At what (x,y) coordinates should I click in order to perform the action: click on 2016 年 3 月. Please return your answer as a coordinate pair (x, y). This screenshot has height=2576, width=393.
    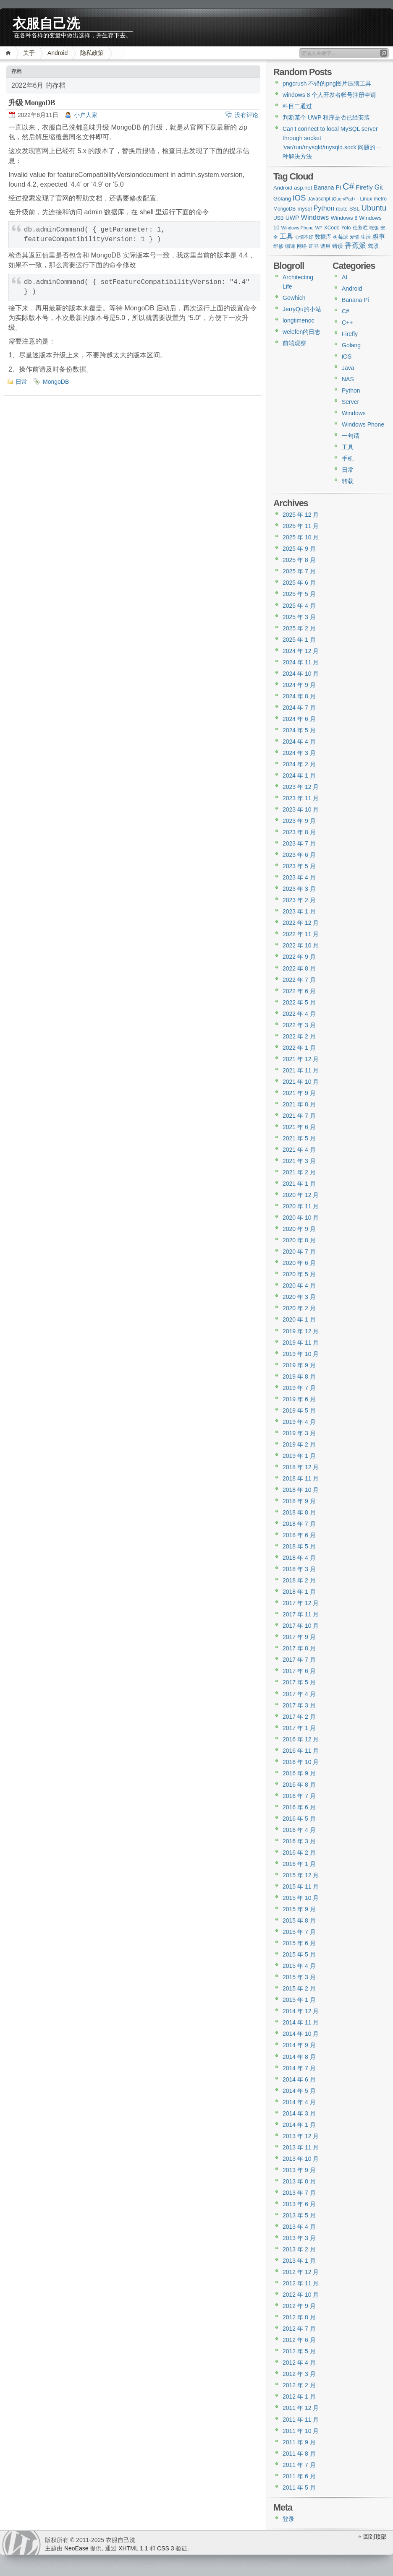
    Looking at the image, I should click on (299, 1841).